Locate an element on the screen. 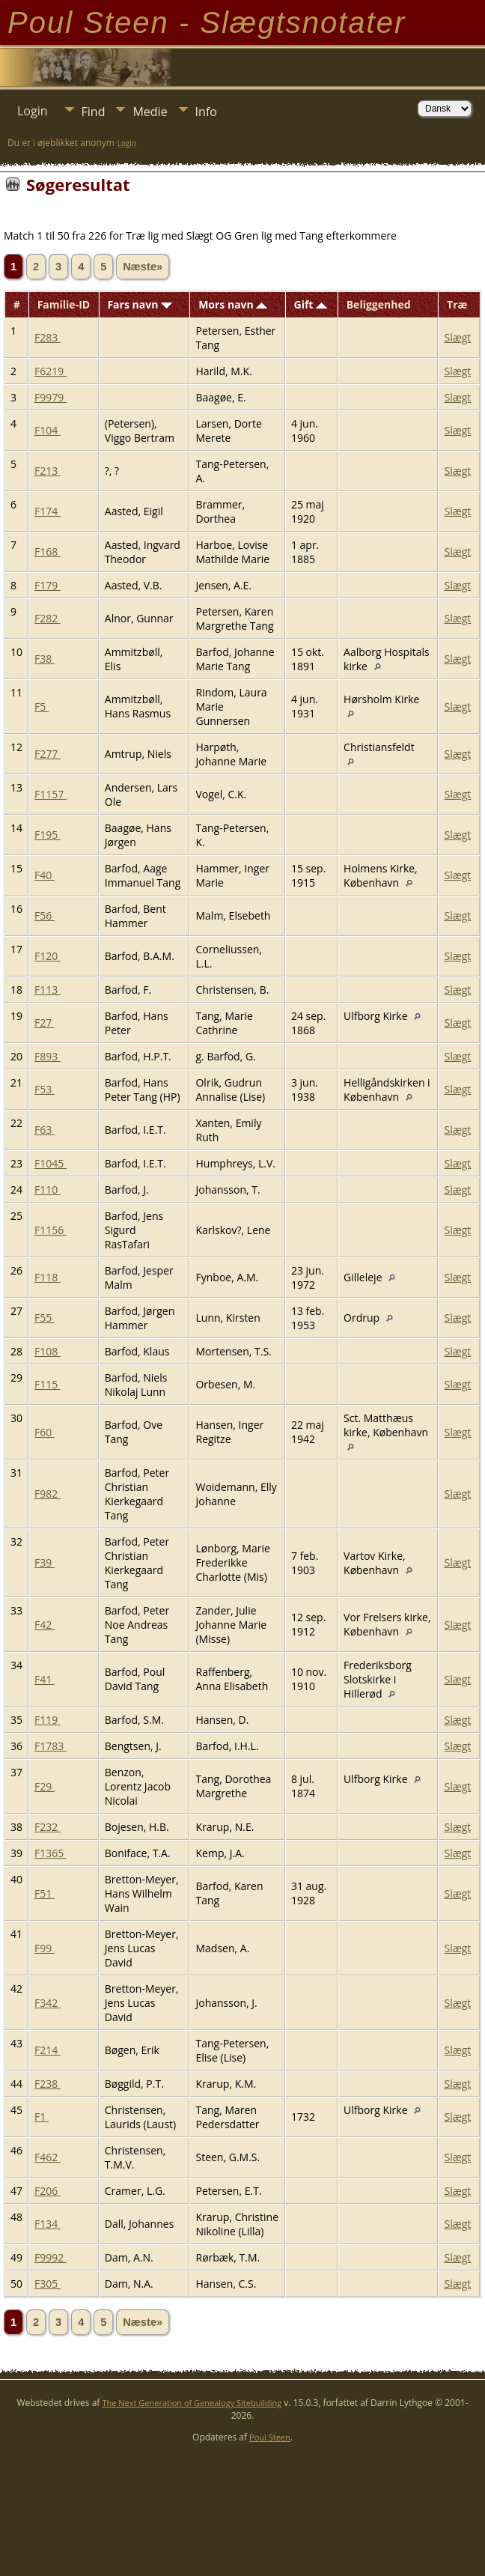 Image resolution: width=485 pixels, height=2576 pixels. F118 is located at coordinates (47, 1277).